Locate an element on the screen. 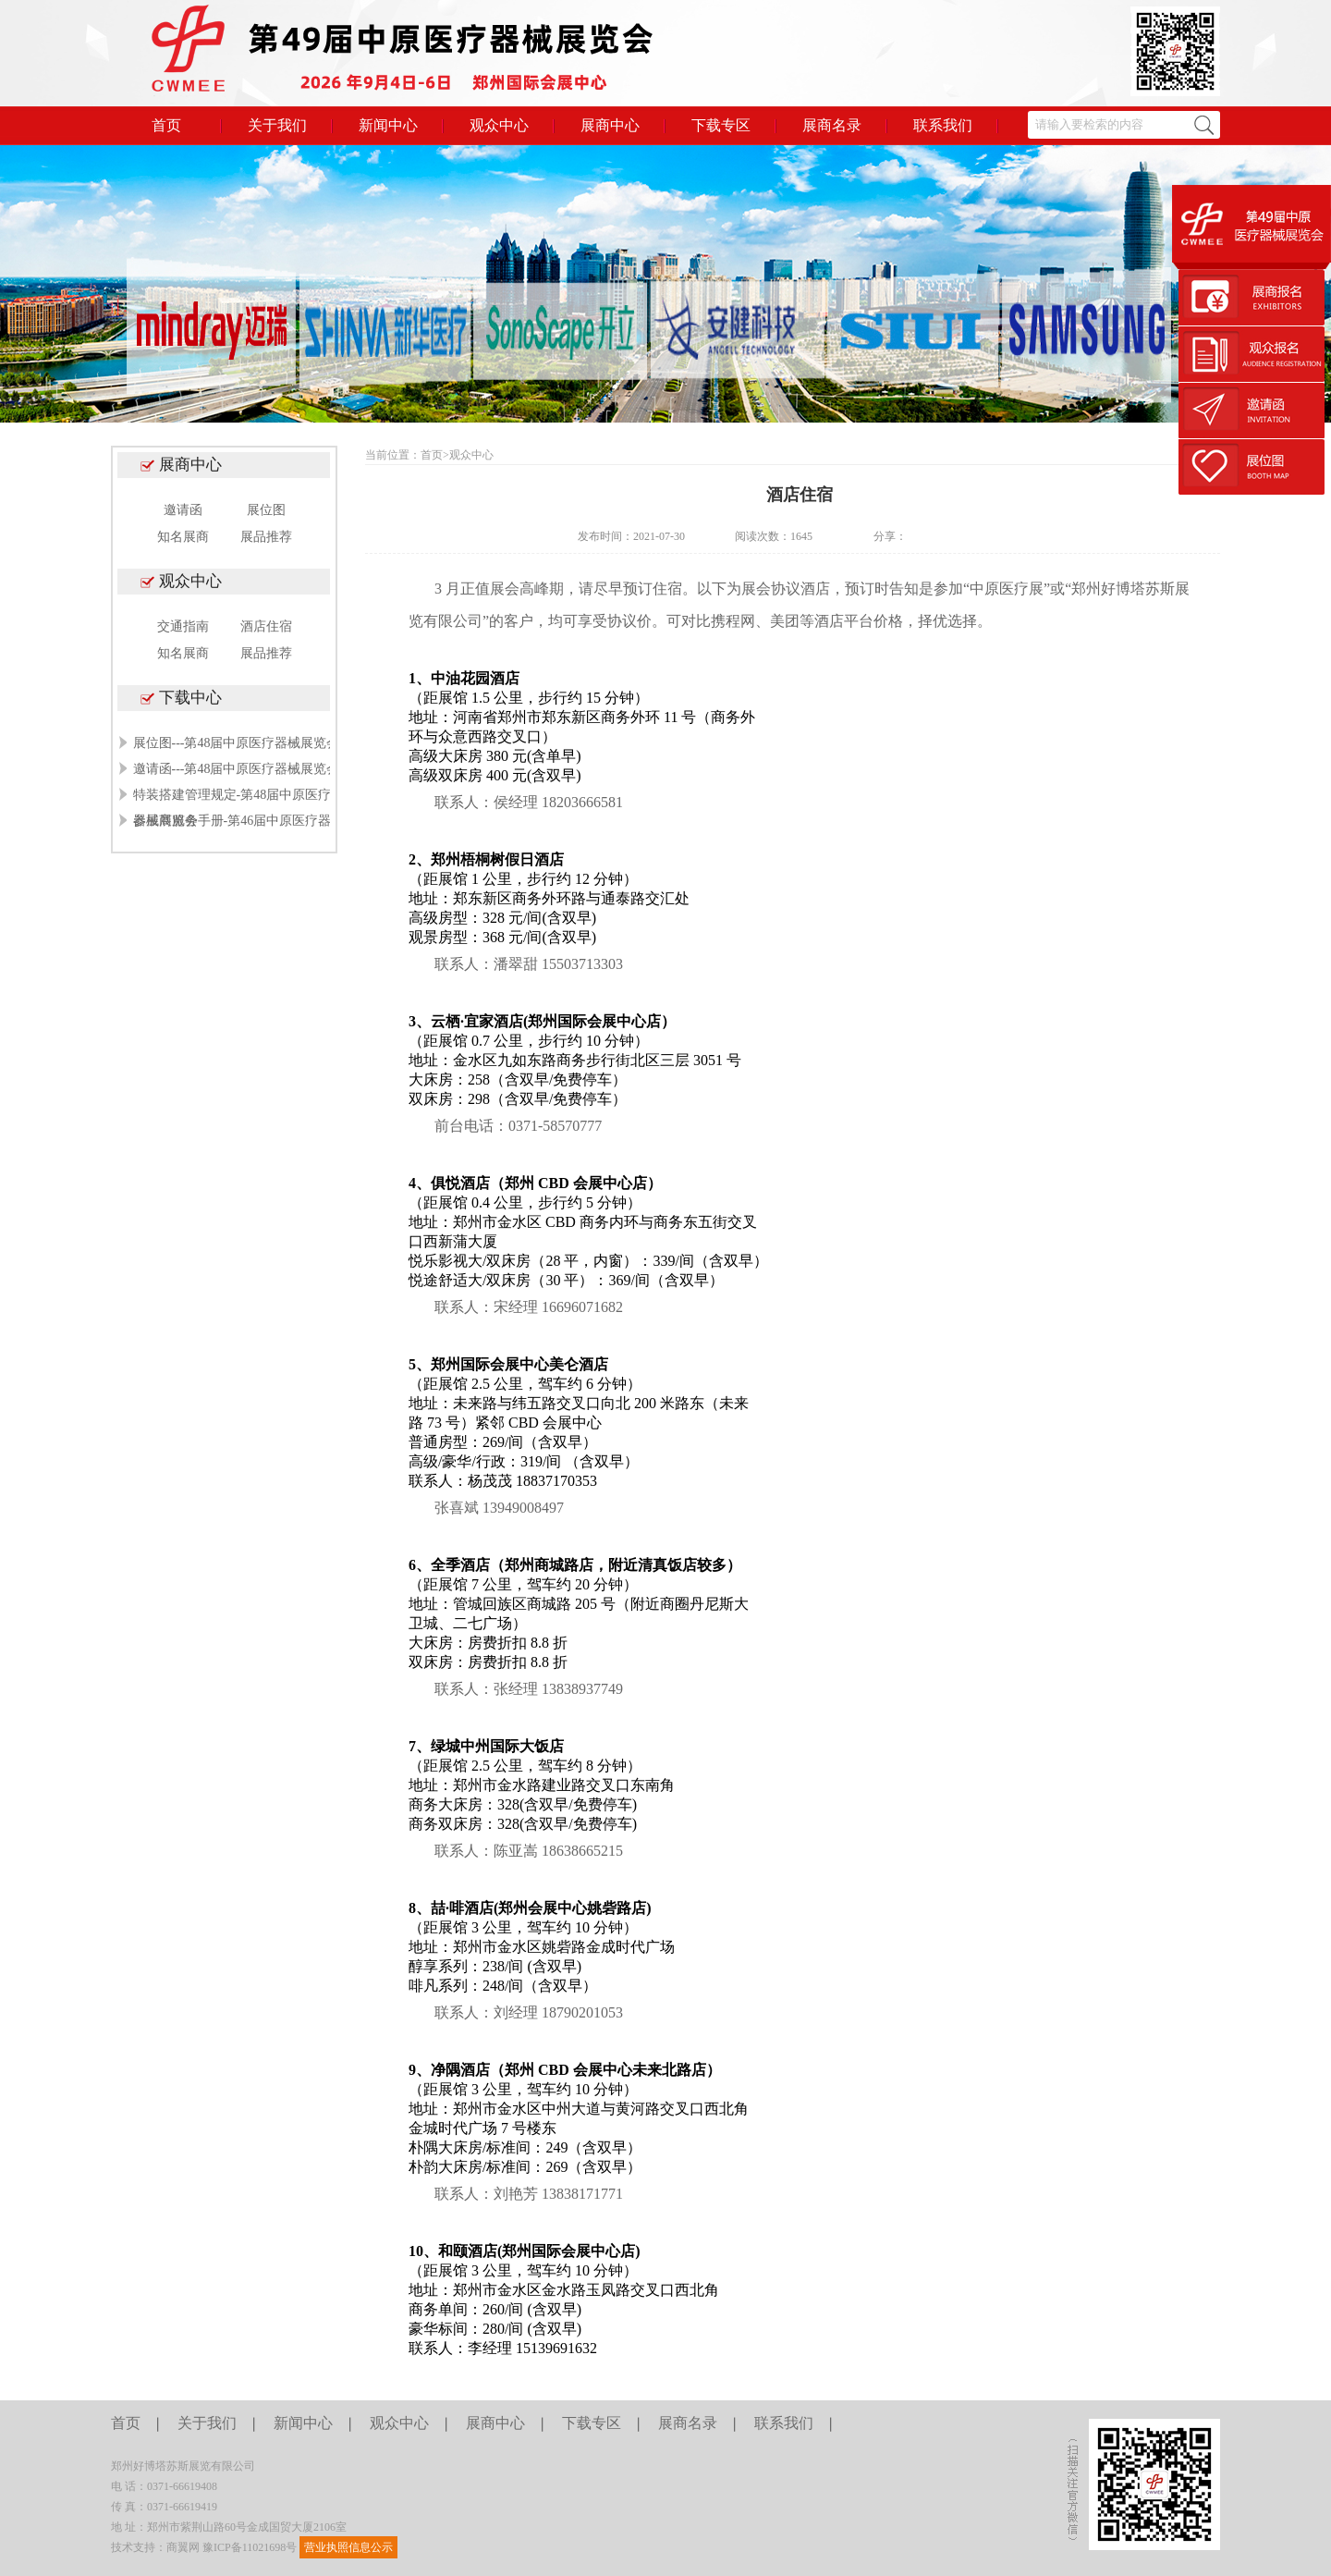  展商中心 is located at coordinates (610, 125).